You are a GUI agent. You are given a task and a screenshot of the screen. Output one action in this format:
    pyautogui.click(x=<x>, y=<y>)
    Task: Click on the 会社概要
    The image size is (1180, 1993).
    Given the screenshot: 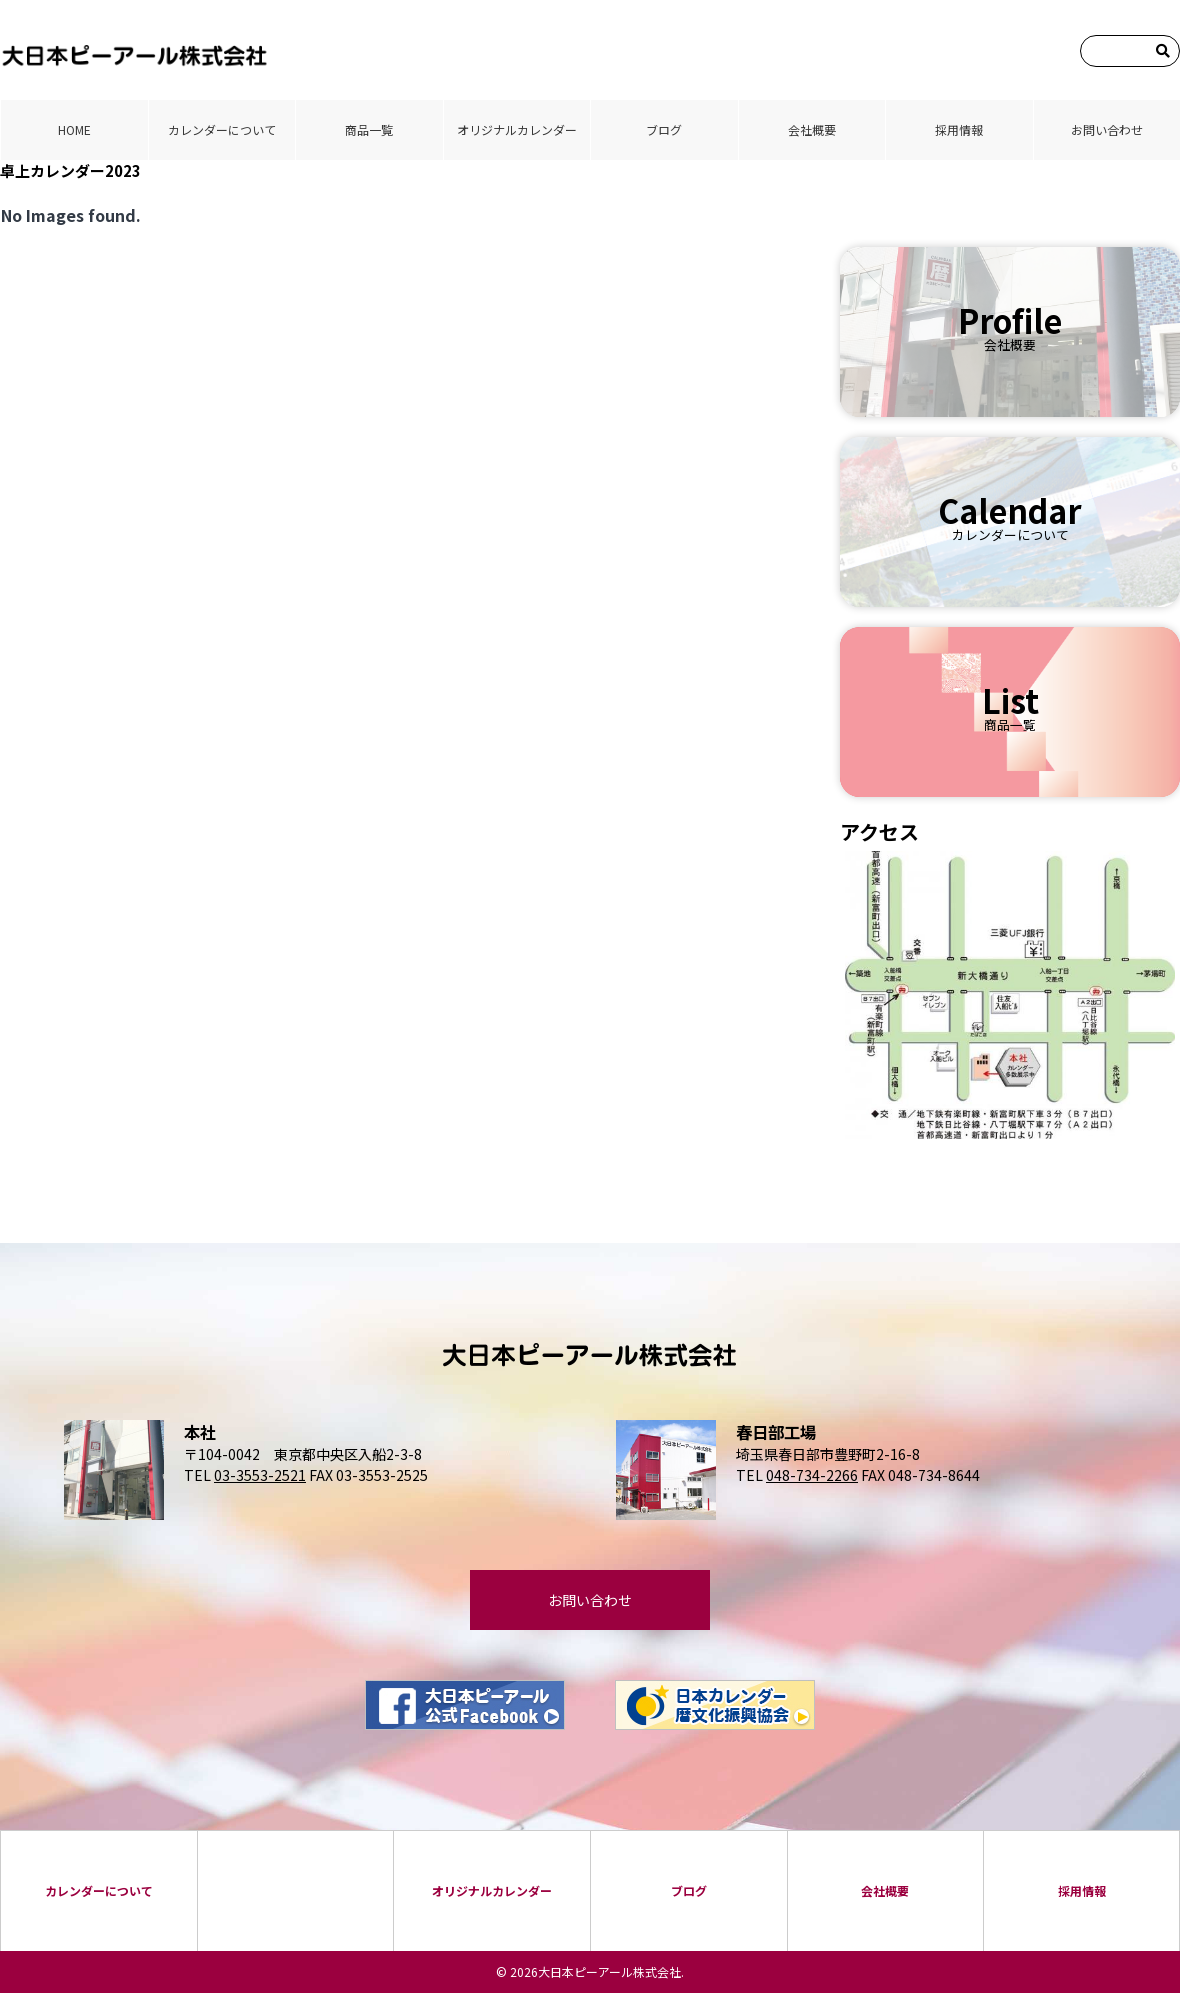 What is the action you would take?
    pyautogui.click(x=812, y=129)
    